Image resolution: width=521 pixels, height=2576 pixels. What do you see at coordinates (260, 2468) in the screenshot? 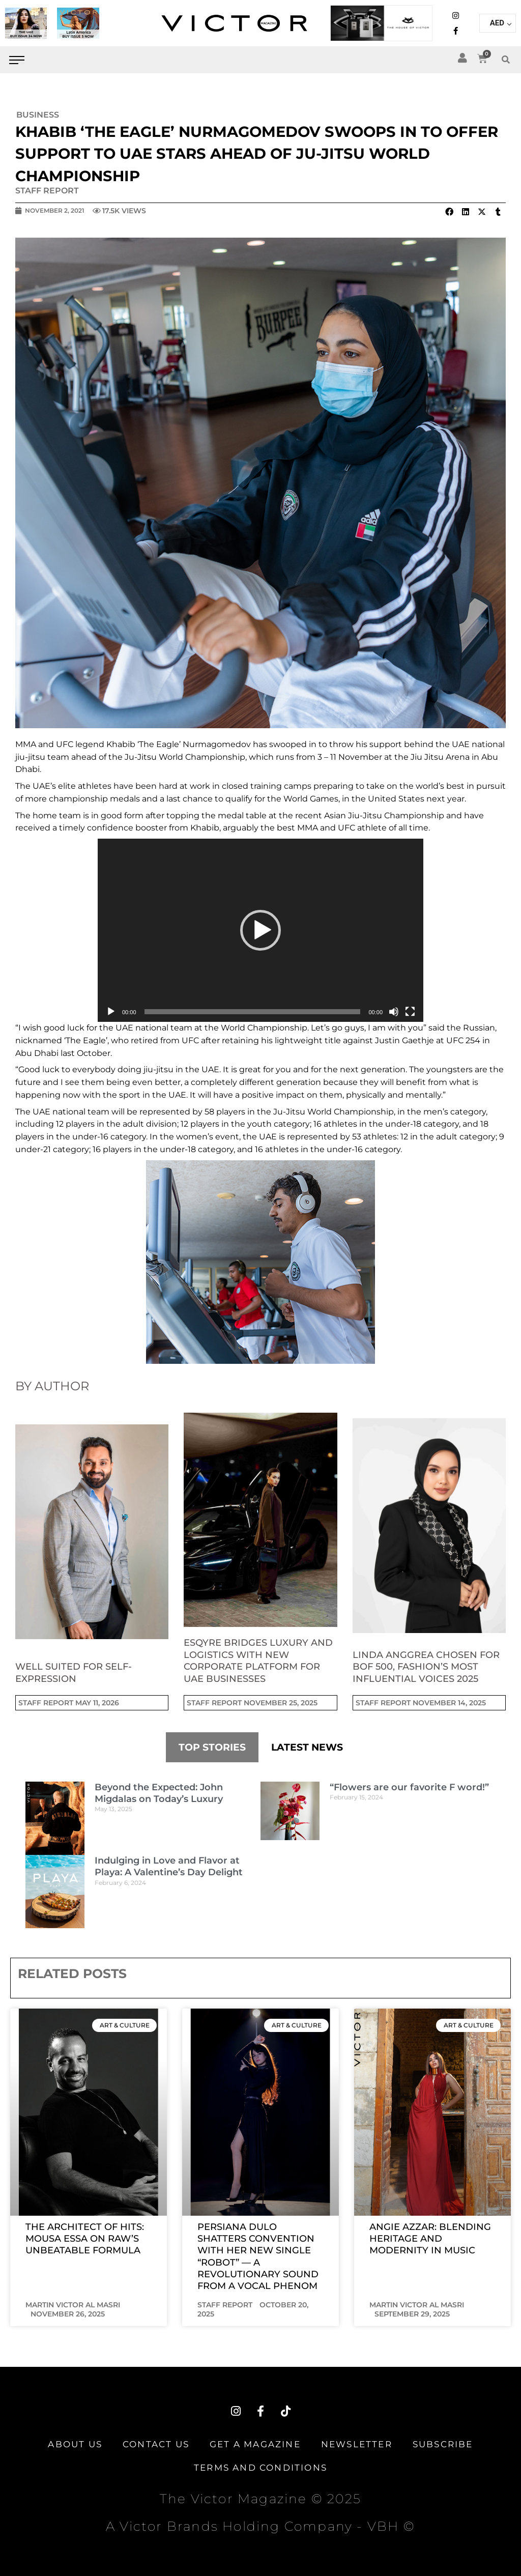
I see `TERMS AND CONDITIONS` at bounding box center [260, 2468].